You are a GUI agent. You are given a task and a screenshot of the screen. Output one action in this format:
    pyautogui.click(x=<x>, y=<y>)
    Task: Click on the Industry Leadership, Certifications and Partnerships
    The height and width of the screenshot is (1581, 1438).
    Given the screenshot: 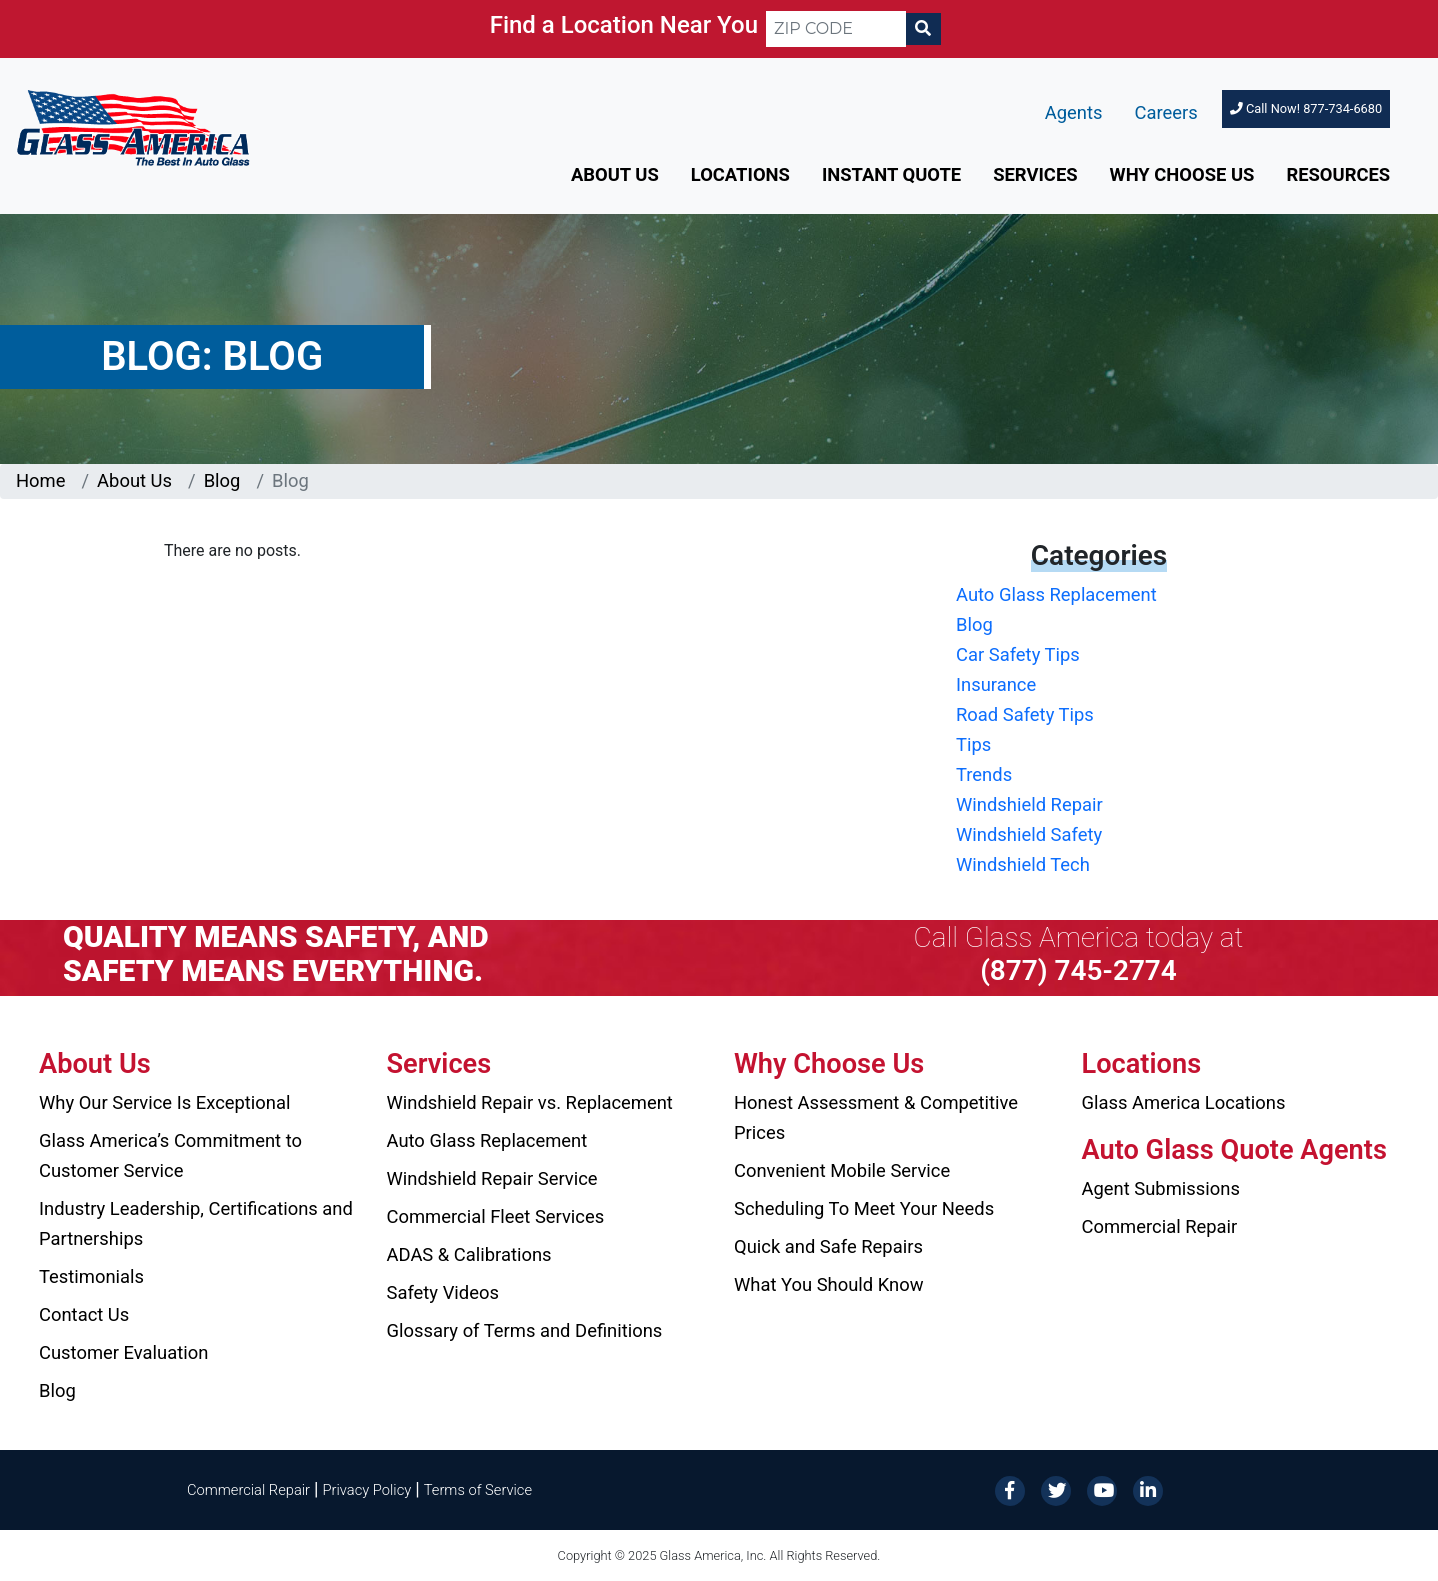 What is the action you would take?
    pyautogui.click(x=196, y=1223)
    